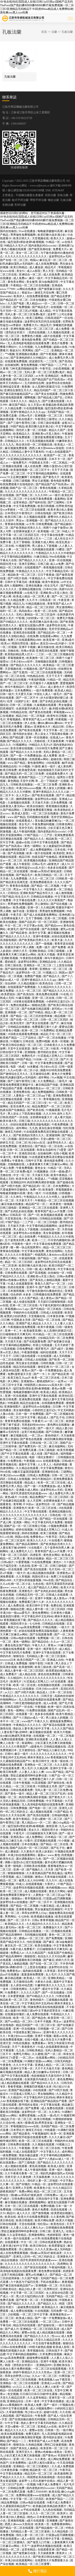 The width and height of the screenshot is (75, 2576). What do you see at coordinates (25, 1598) in the screenshot?
I see `日本精品一区` at bounding box center [25, 1598].